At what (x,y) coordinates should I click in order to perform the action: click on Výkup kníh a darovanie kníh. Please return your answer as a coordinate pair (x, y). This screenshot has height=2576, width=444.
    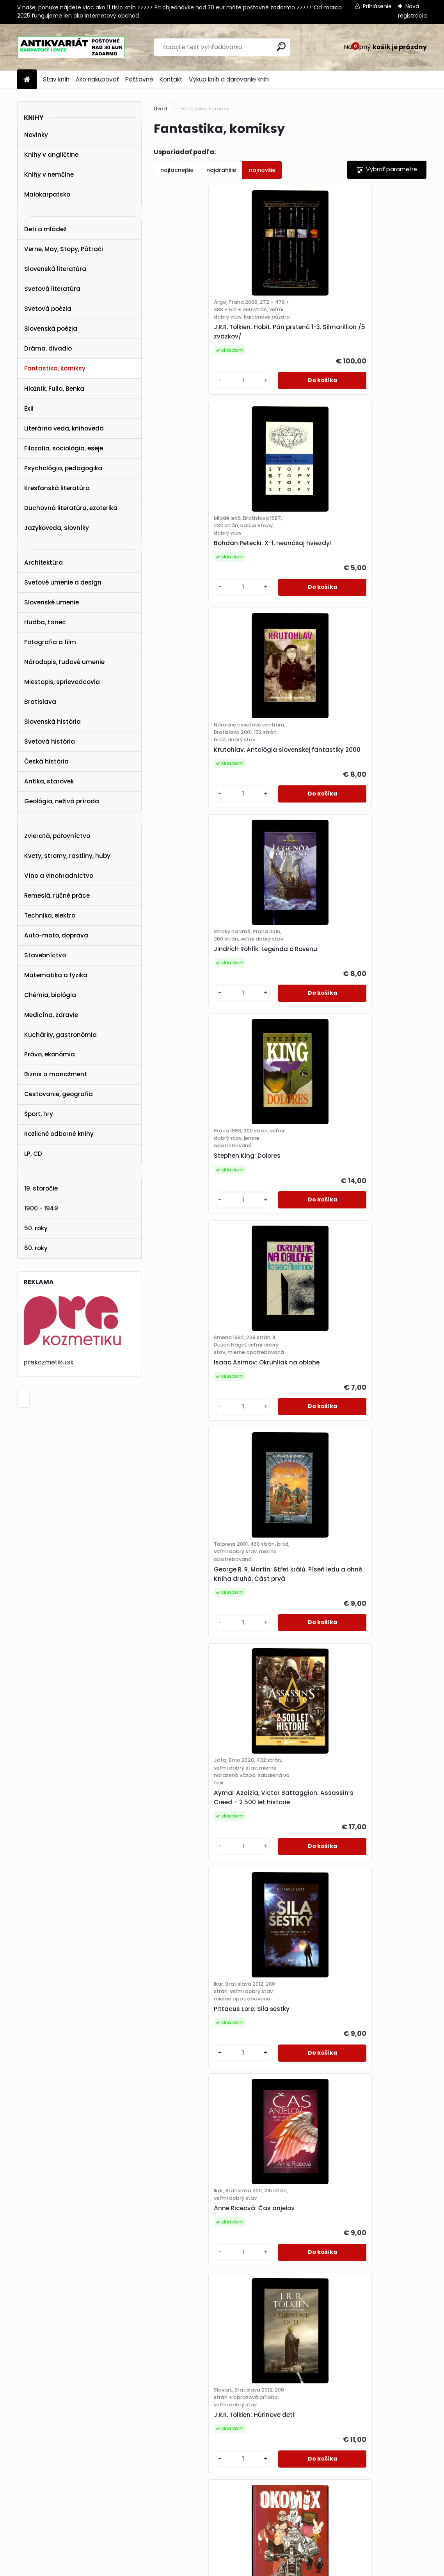
    Looking at the image, I should click on (229, 79).